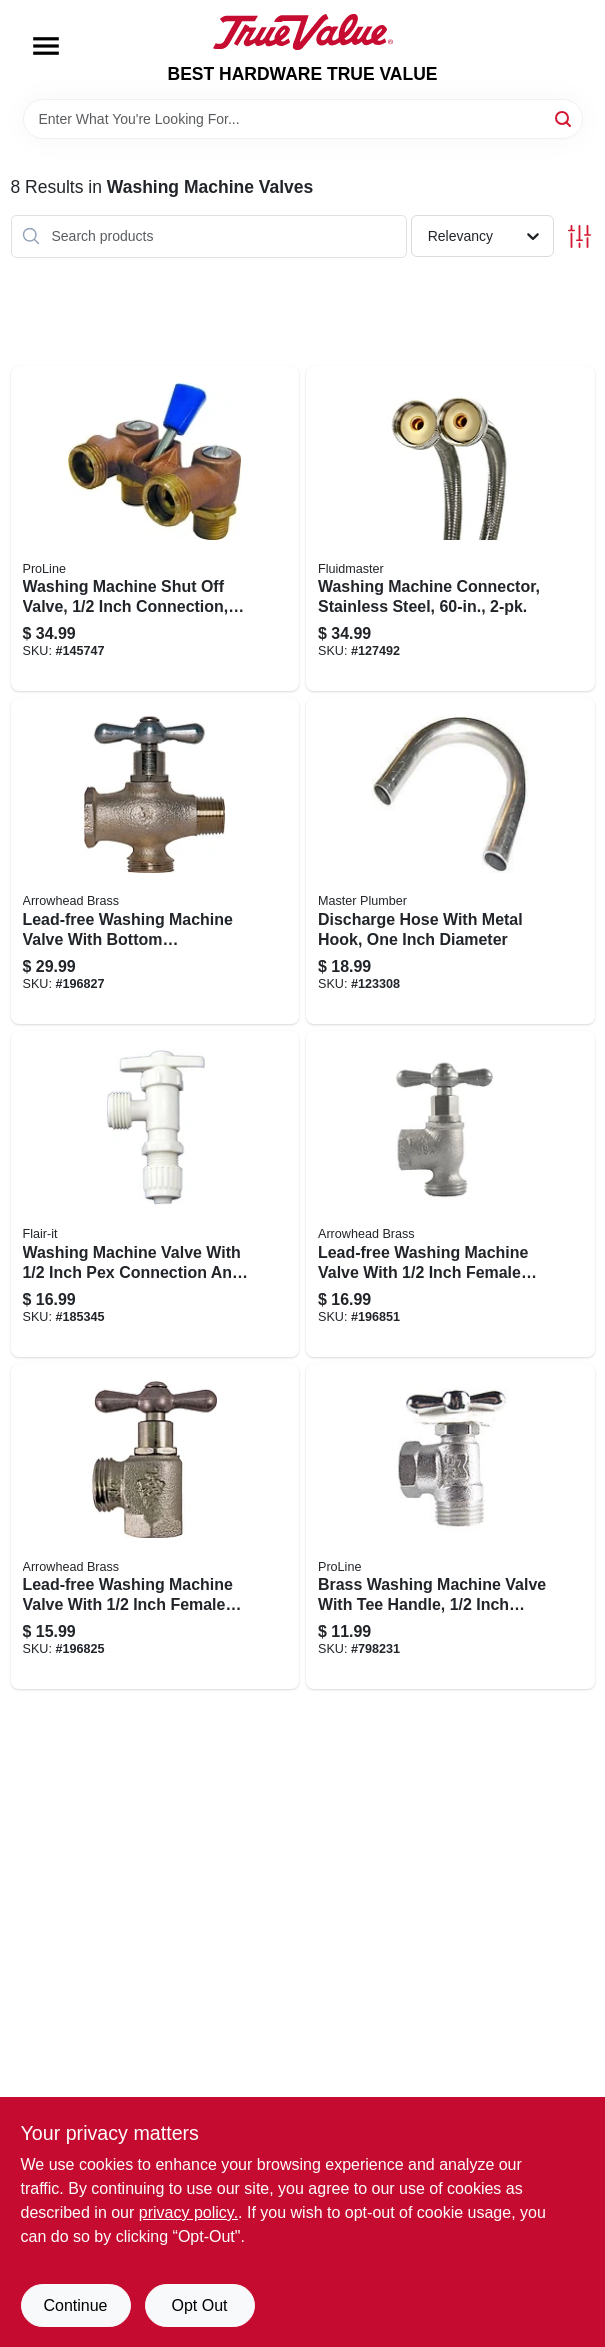  What do you see at coordinates (155, 1194) in the screenshot?
I see `[Go to washing-machine-valve-with-inch-pex-connection-and-inch-male-garden-hose-thread-742979168878 product page]` at bounding box center [155, 1194].